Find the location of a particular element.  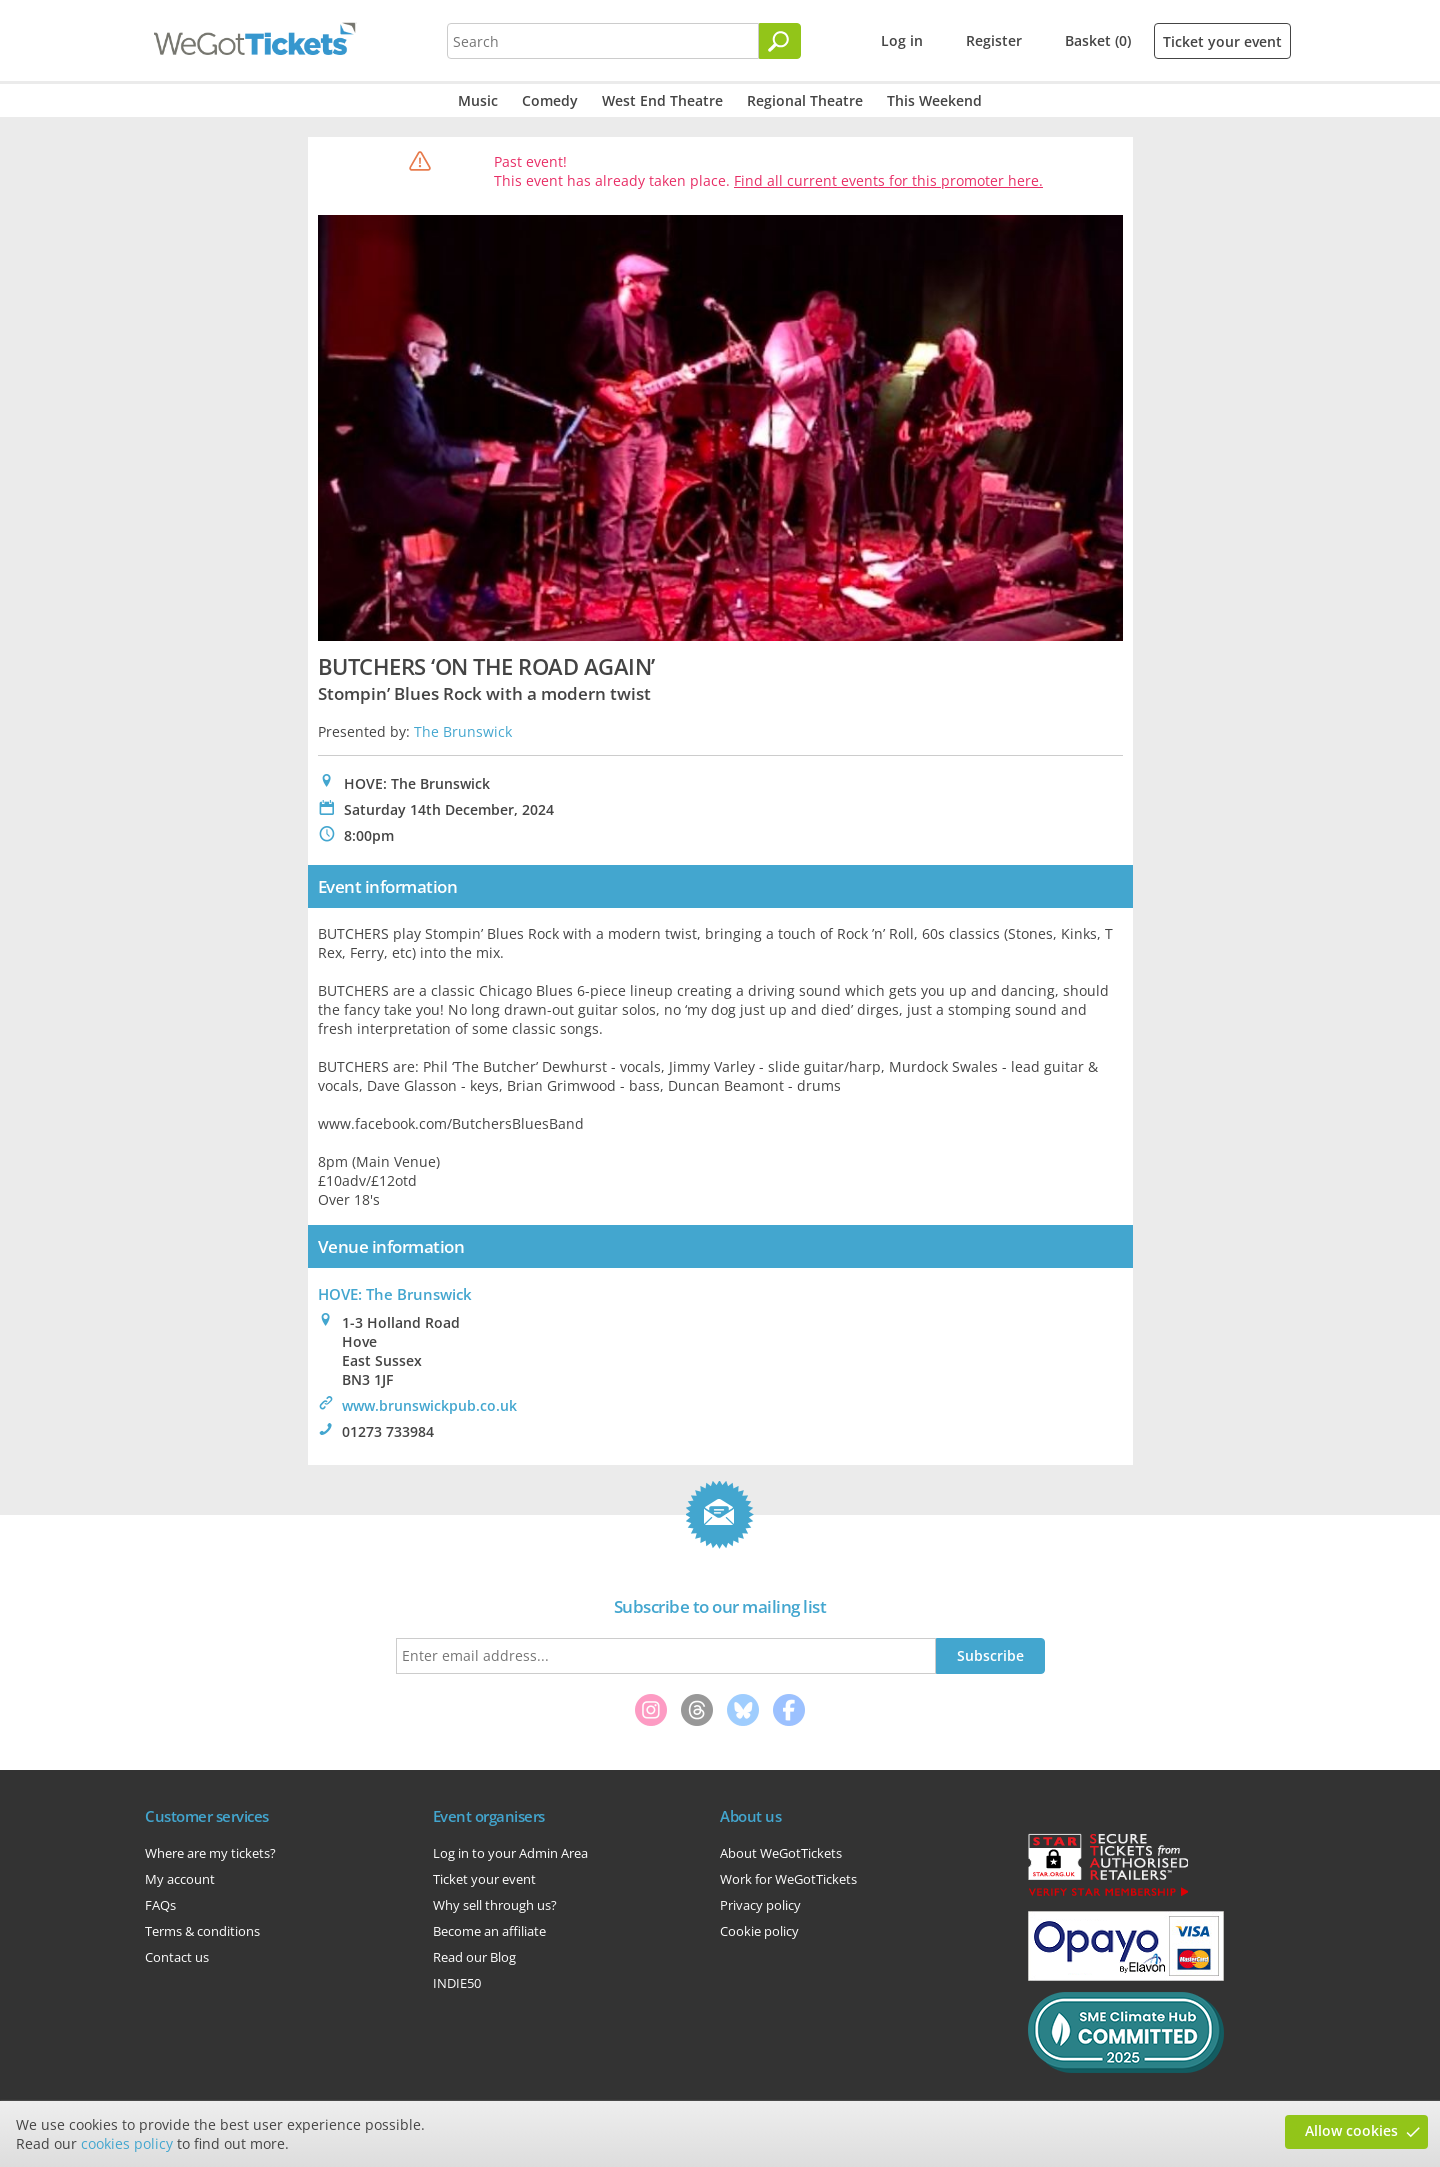

About WeGotTickets is located at coordinates (781, 1853).